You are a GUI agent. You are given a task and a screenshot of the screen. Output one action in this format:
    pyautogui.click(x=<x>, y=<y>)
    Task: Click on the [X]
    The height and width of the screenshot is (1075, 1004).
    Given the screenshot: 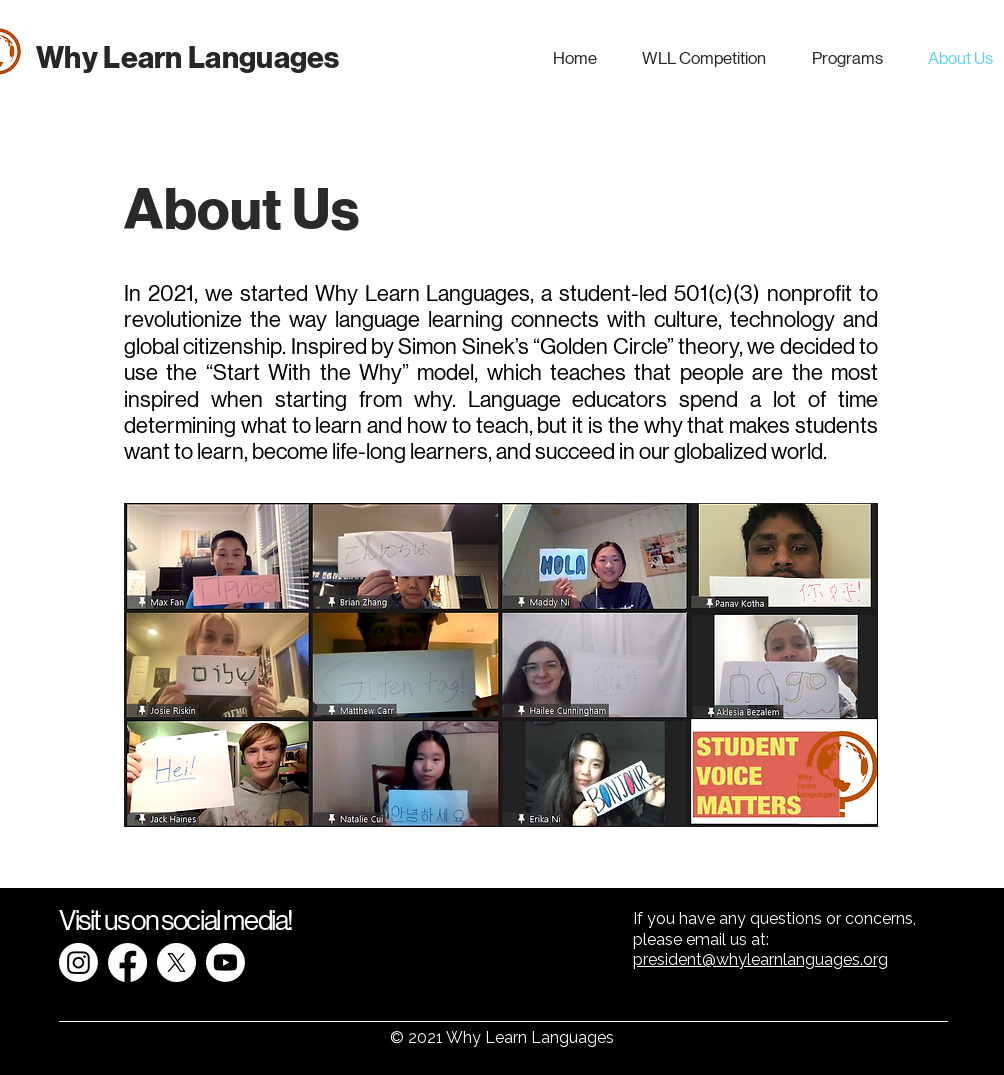 What is the action you would take?
    pyautogui.click(x=176, y=962)
    